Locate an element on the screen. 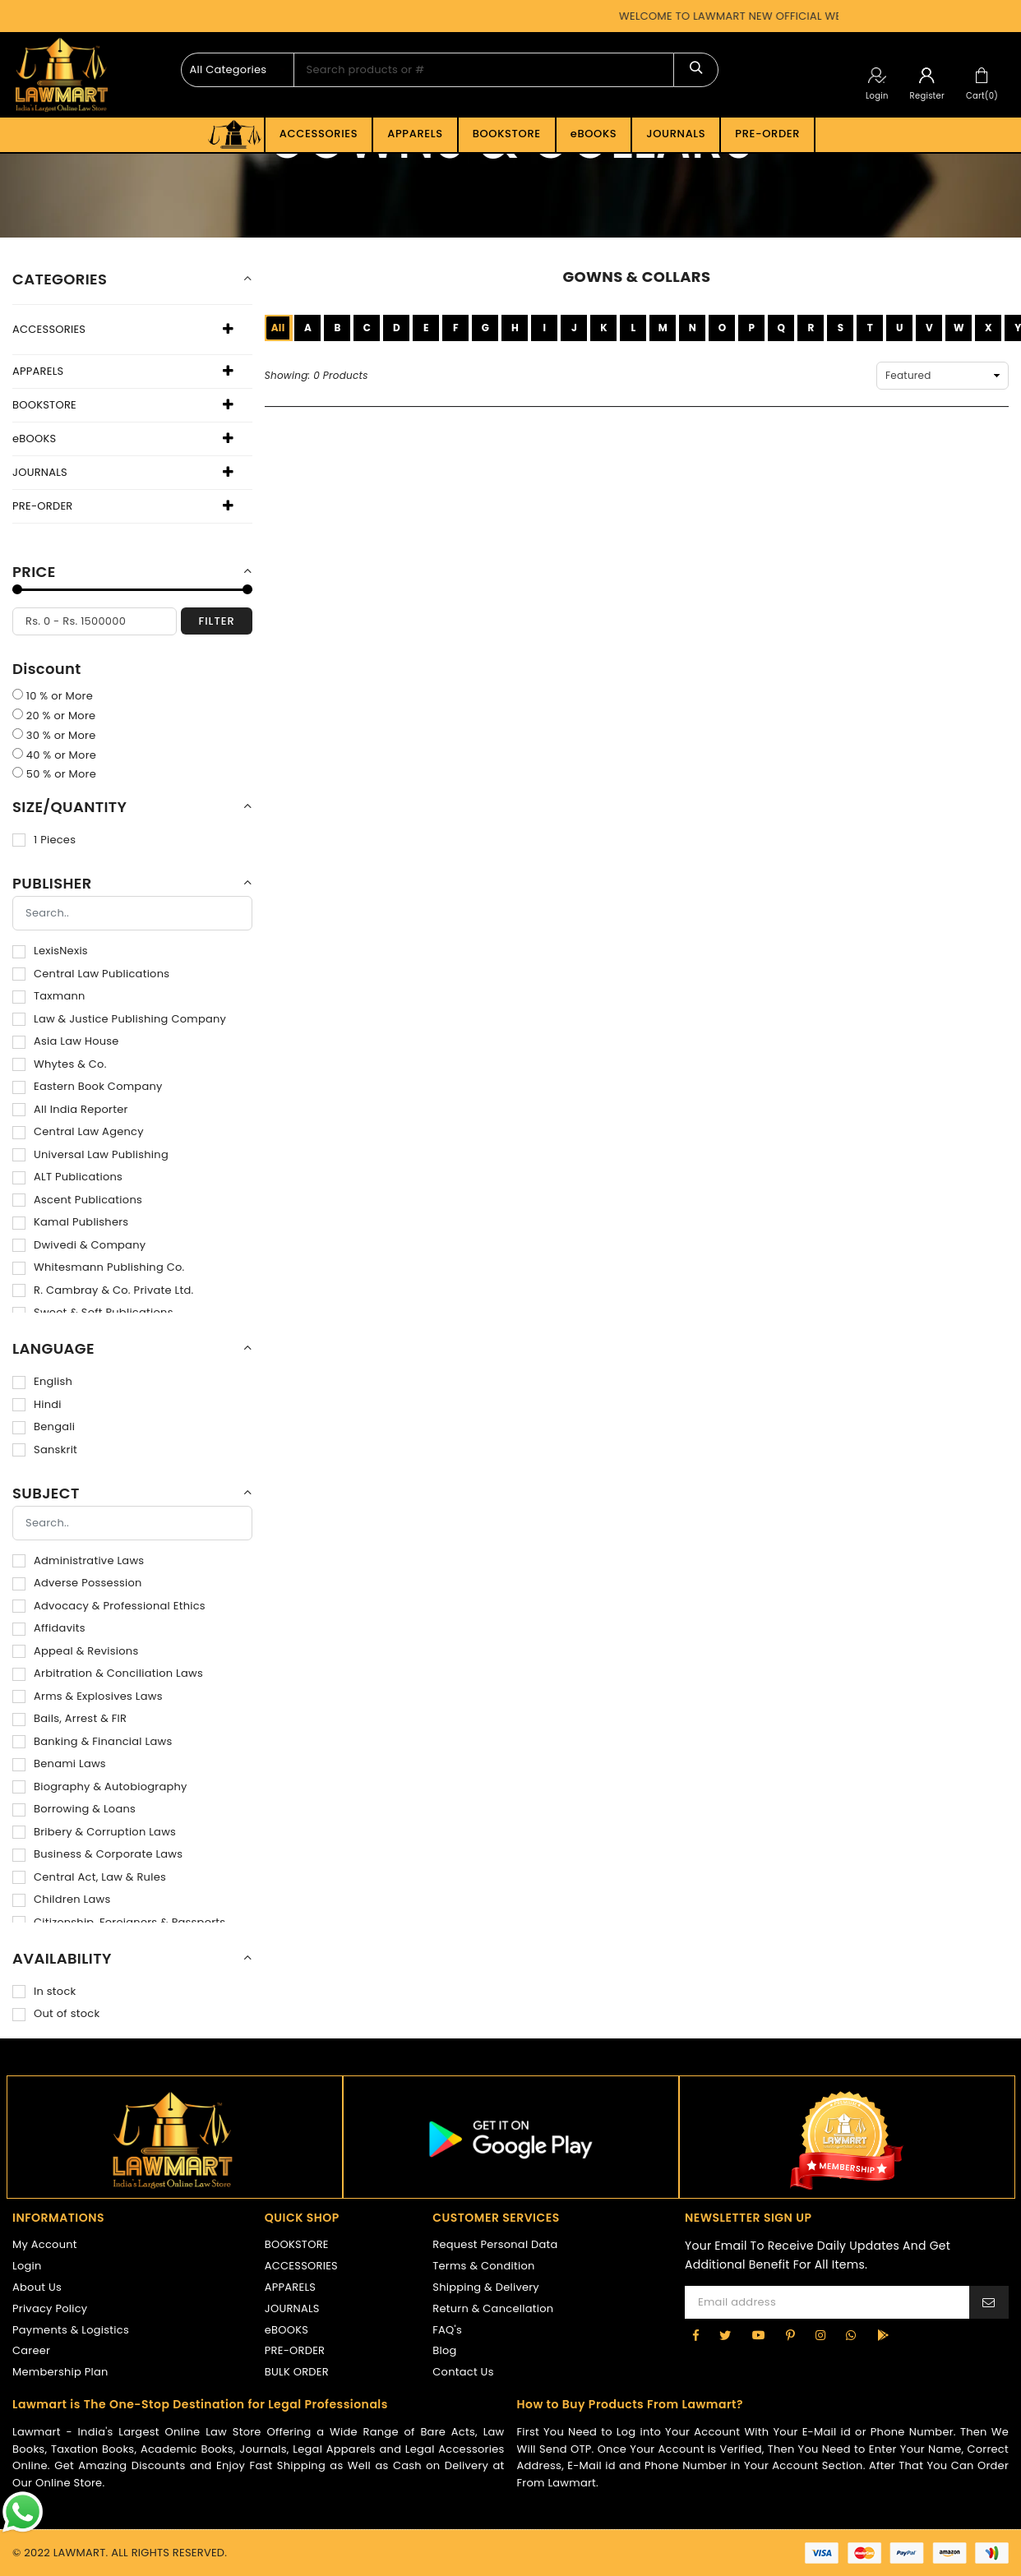 The image size is (1021, 2576). BULK ORDER is located at coordinates (297, 2372).